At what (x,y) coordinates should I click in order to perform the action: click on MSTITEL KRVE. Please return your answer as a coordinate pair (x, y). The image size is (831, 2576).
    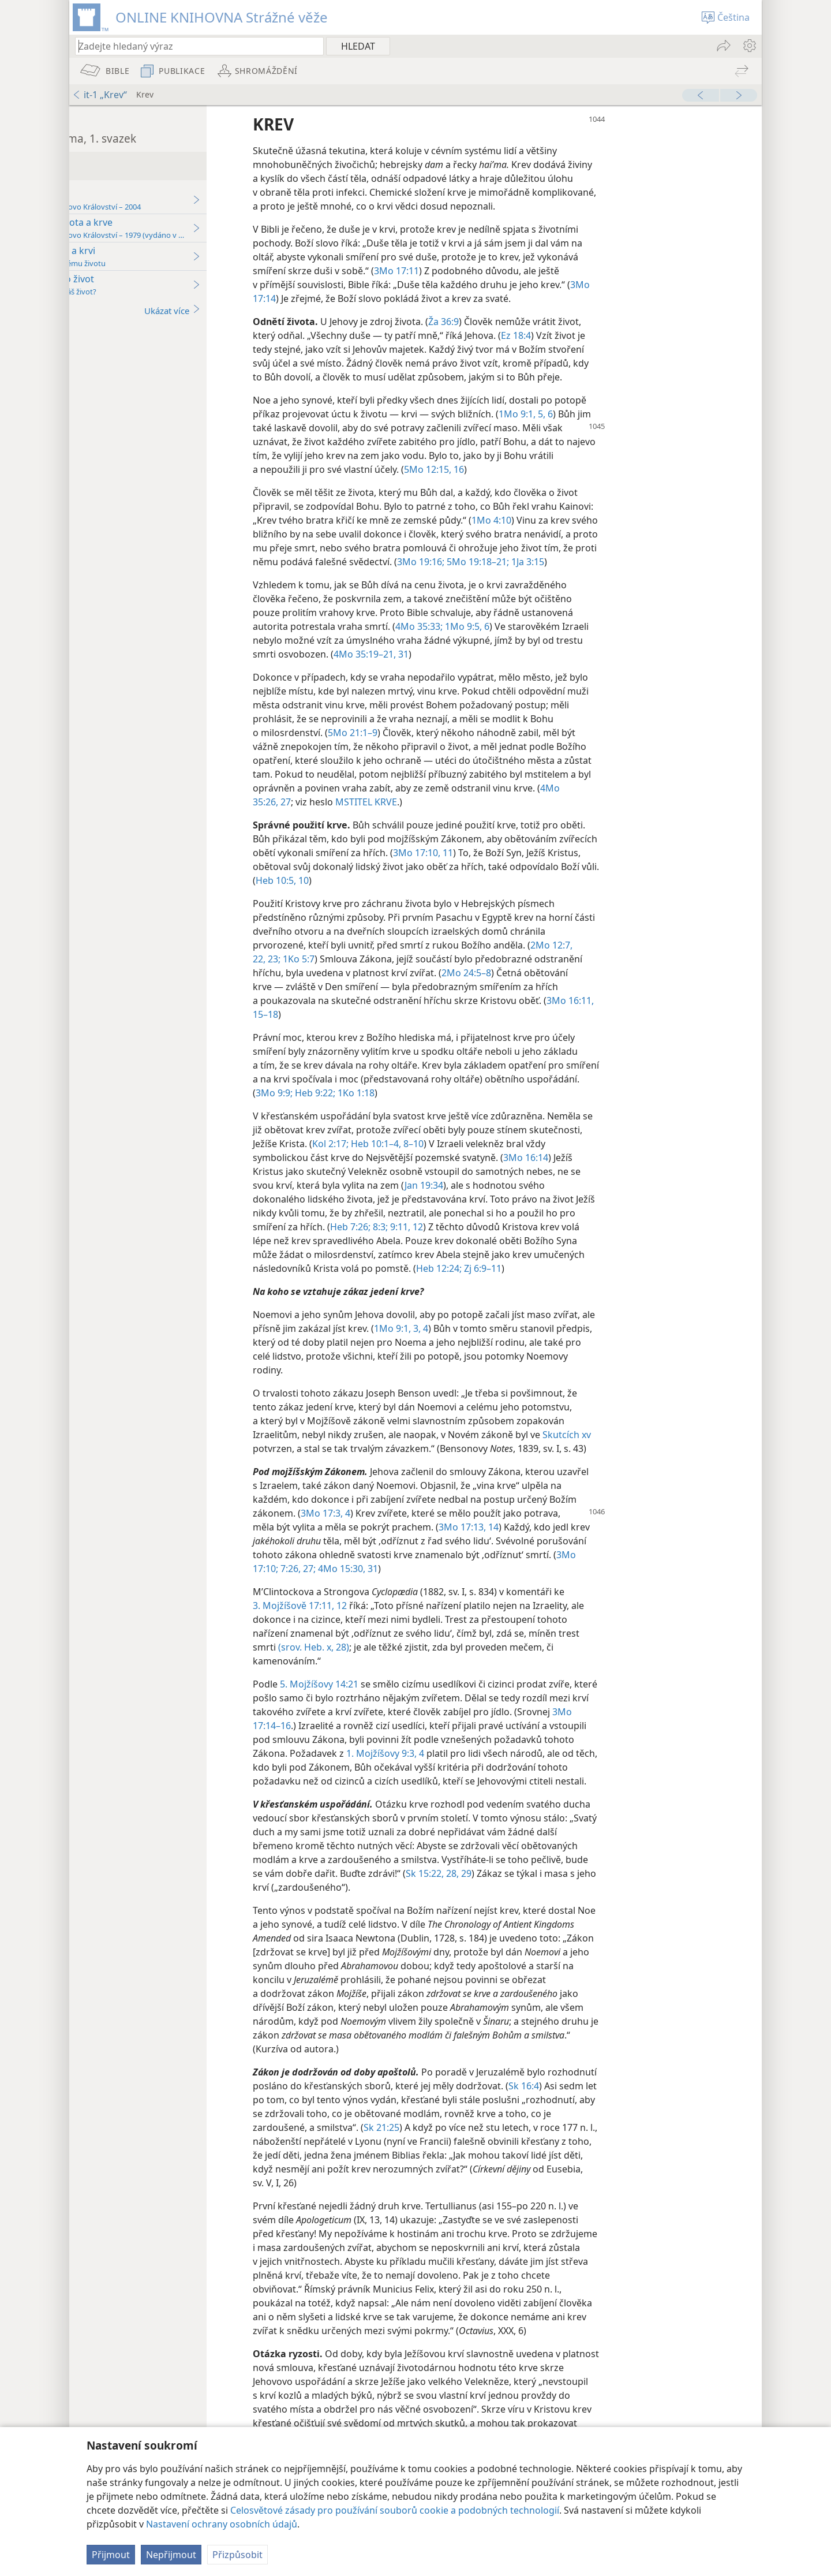
    Looking at the image, I should click on (488, 815).